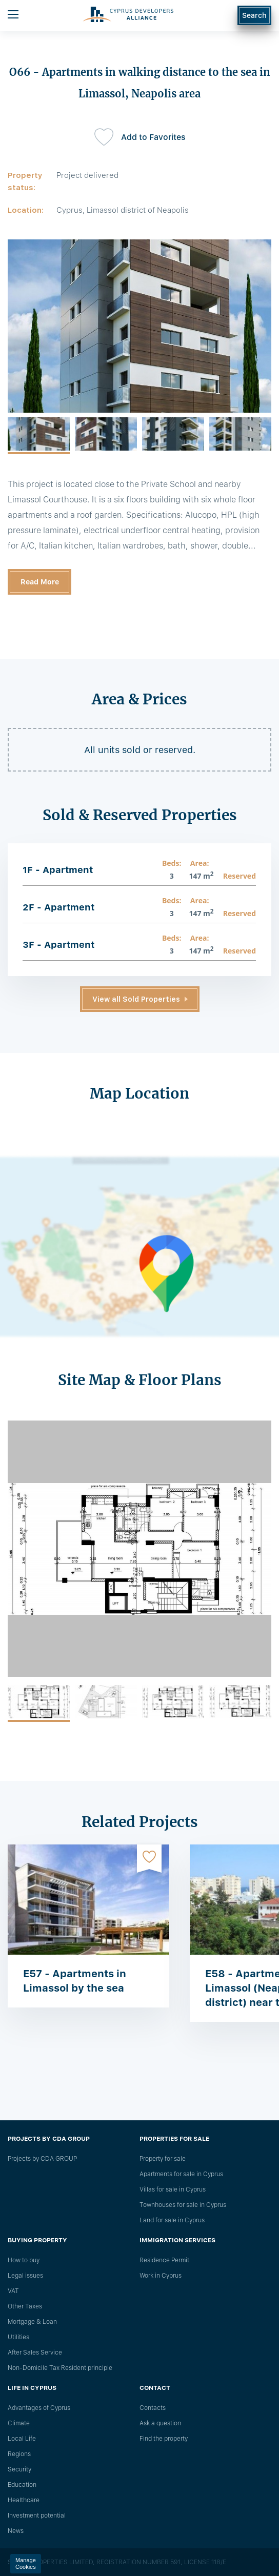 Image resolution: width=279 pixels, height=2576 pixels. What do you see at coordinates (22, 2438) in the screenshot?
I see `Local Life` at bounding box center [22, 2438].